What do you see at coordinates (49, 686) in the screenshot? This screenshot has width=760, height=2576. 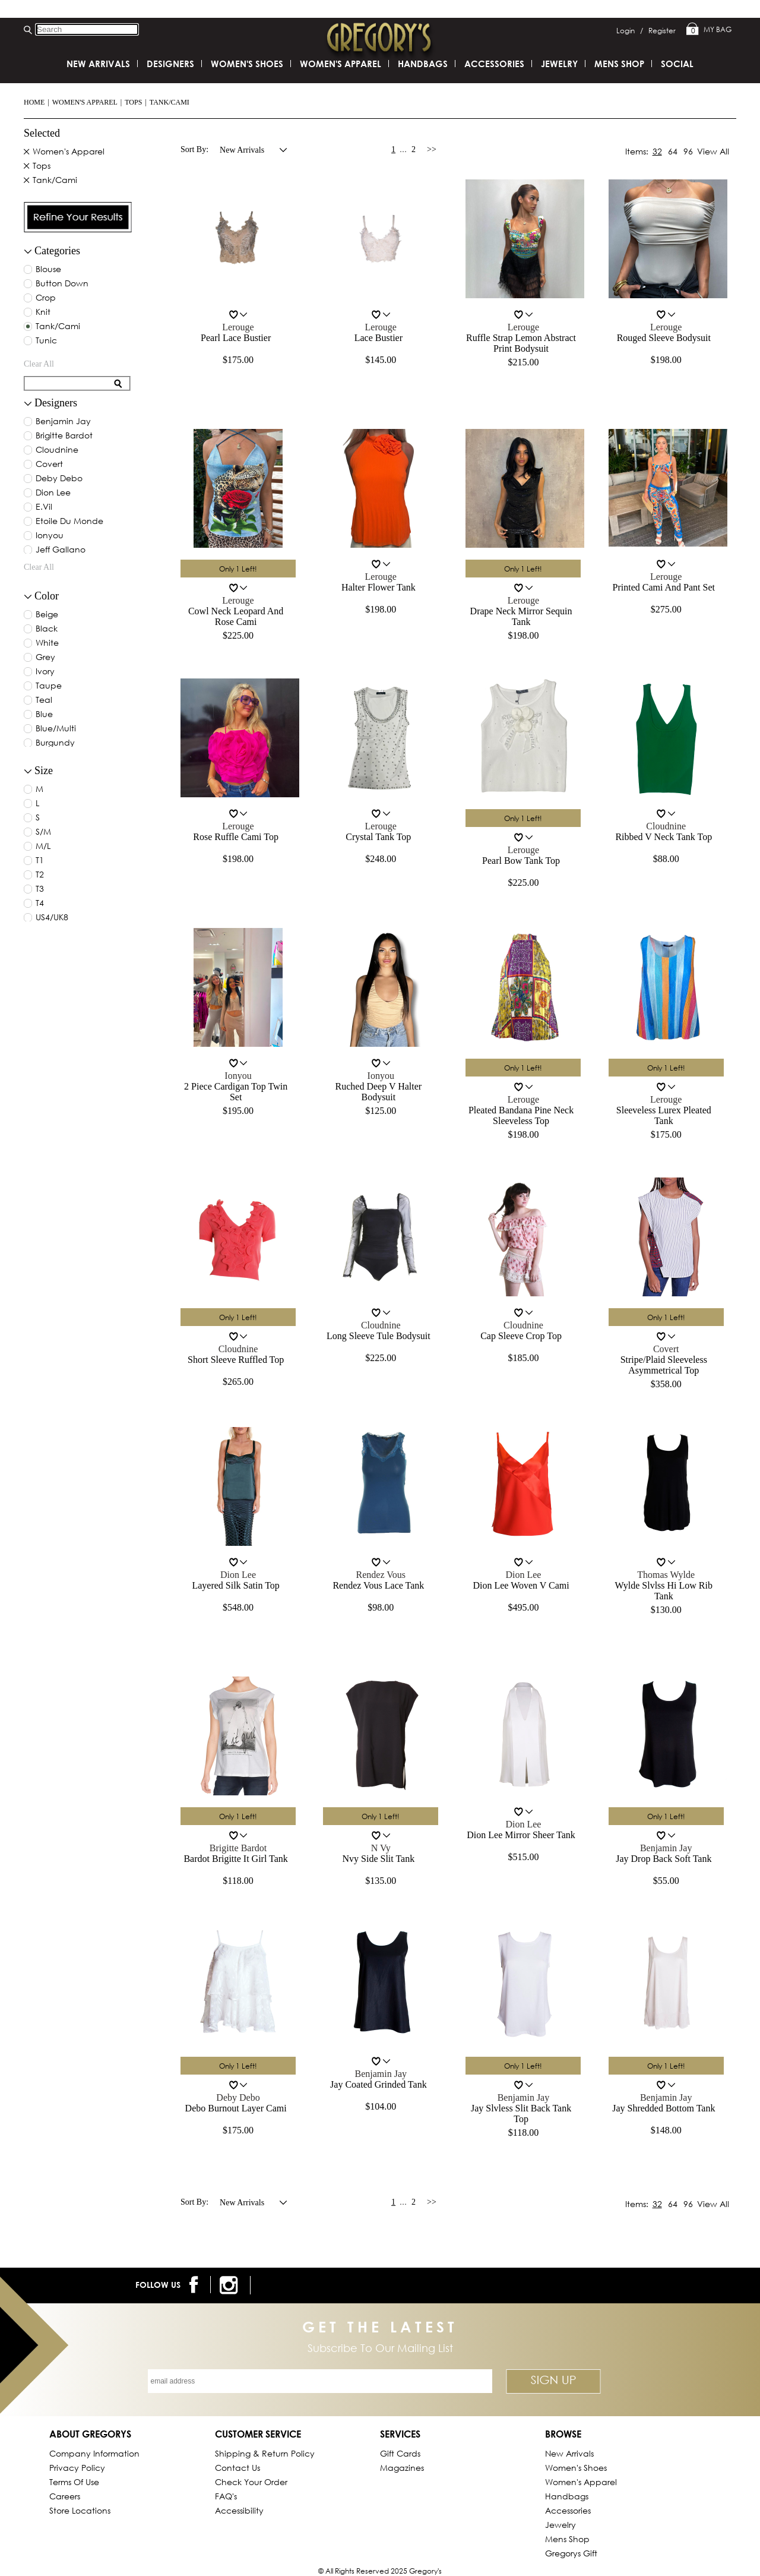 I see `taupe` at bounding box center [49, 686].